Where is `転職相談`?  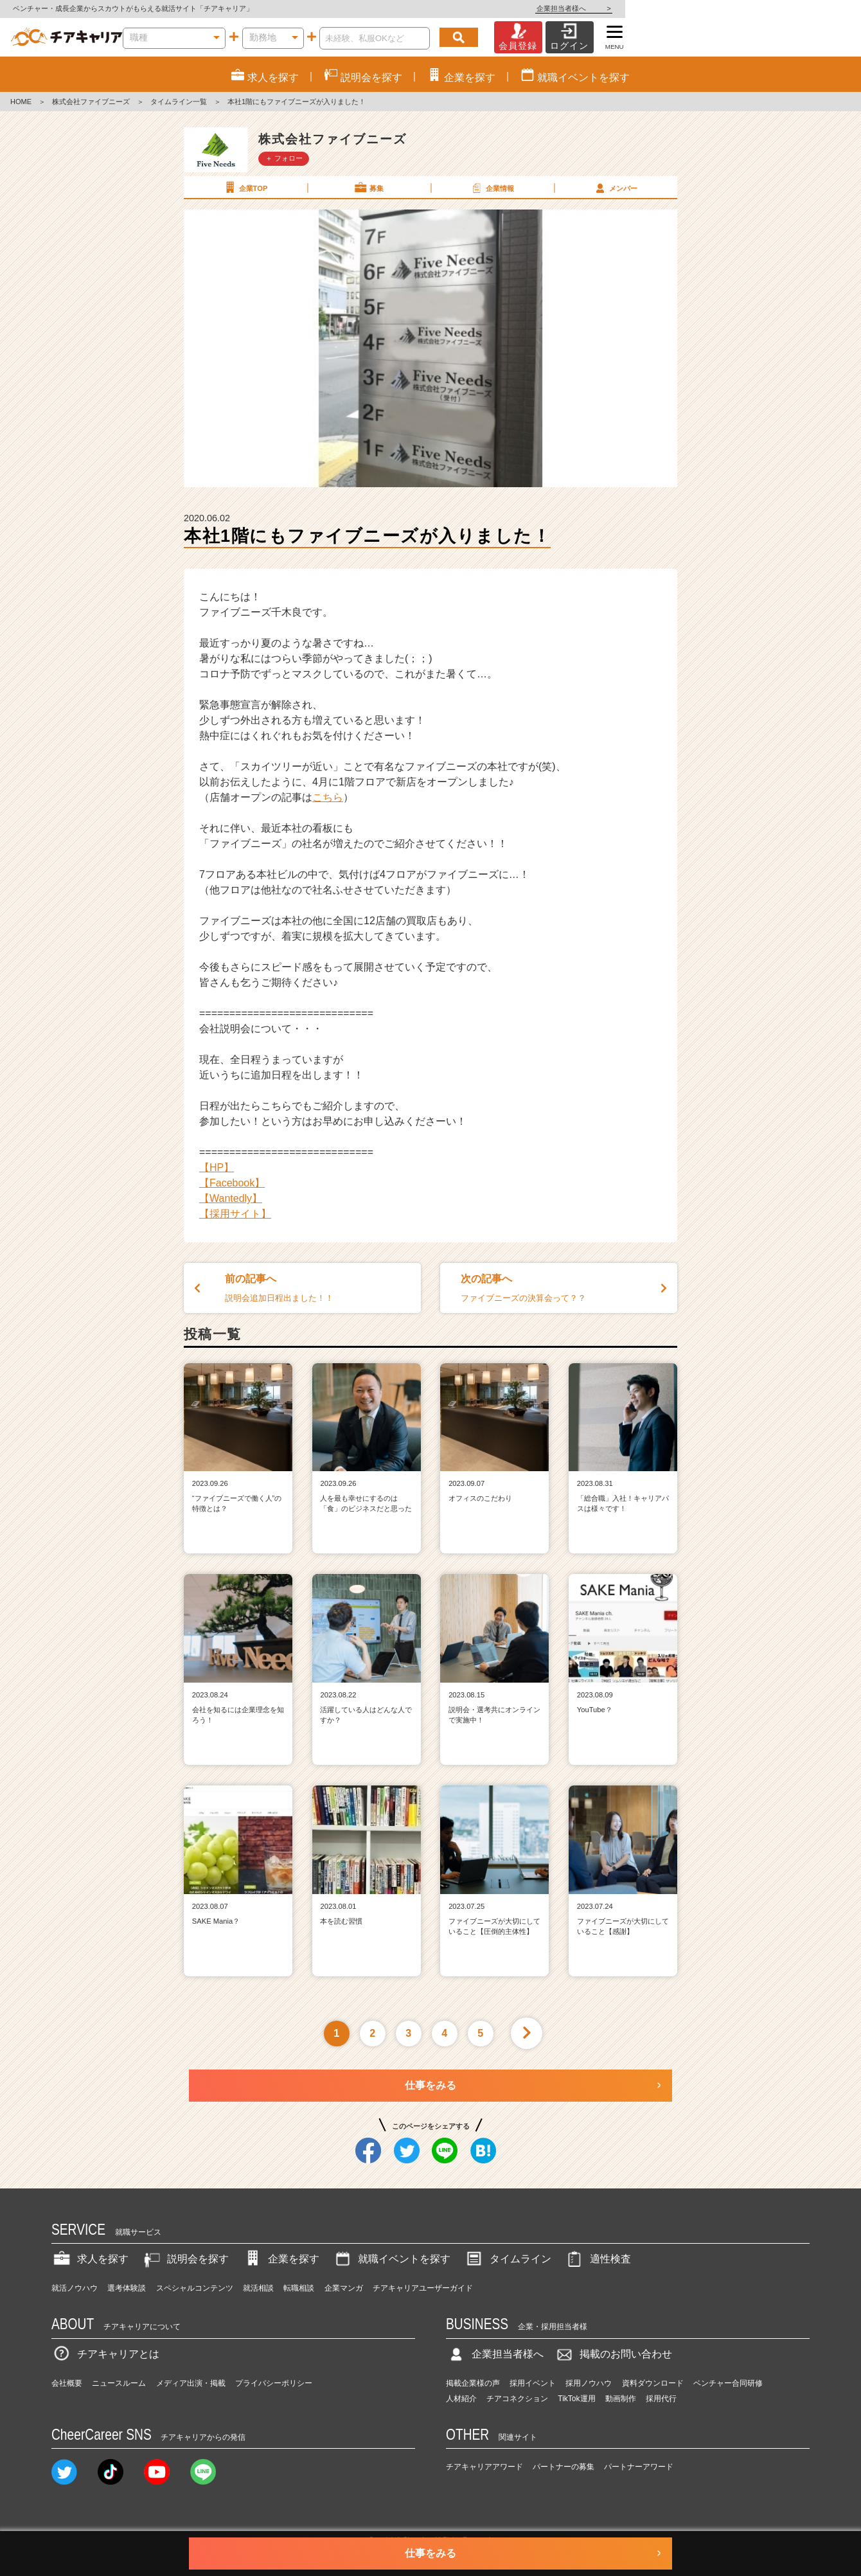 転職相談 is located at coordinates (298, 2288).